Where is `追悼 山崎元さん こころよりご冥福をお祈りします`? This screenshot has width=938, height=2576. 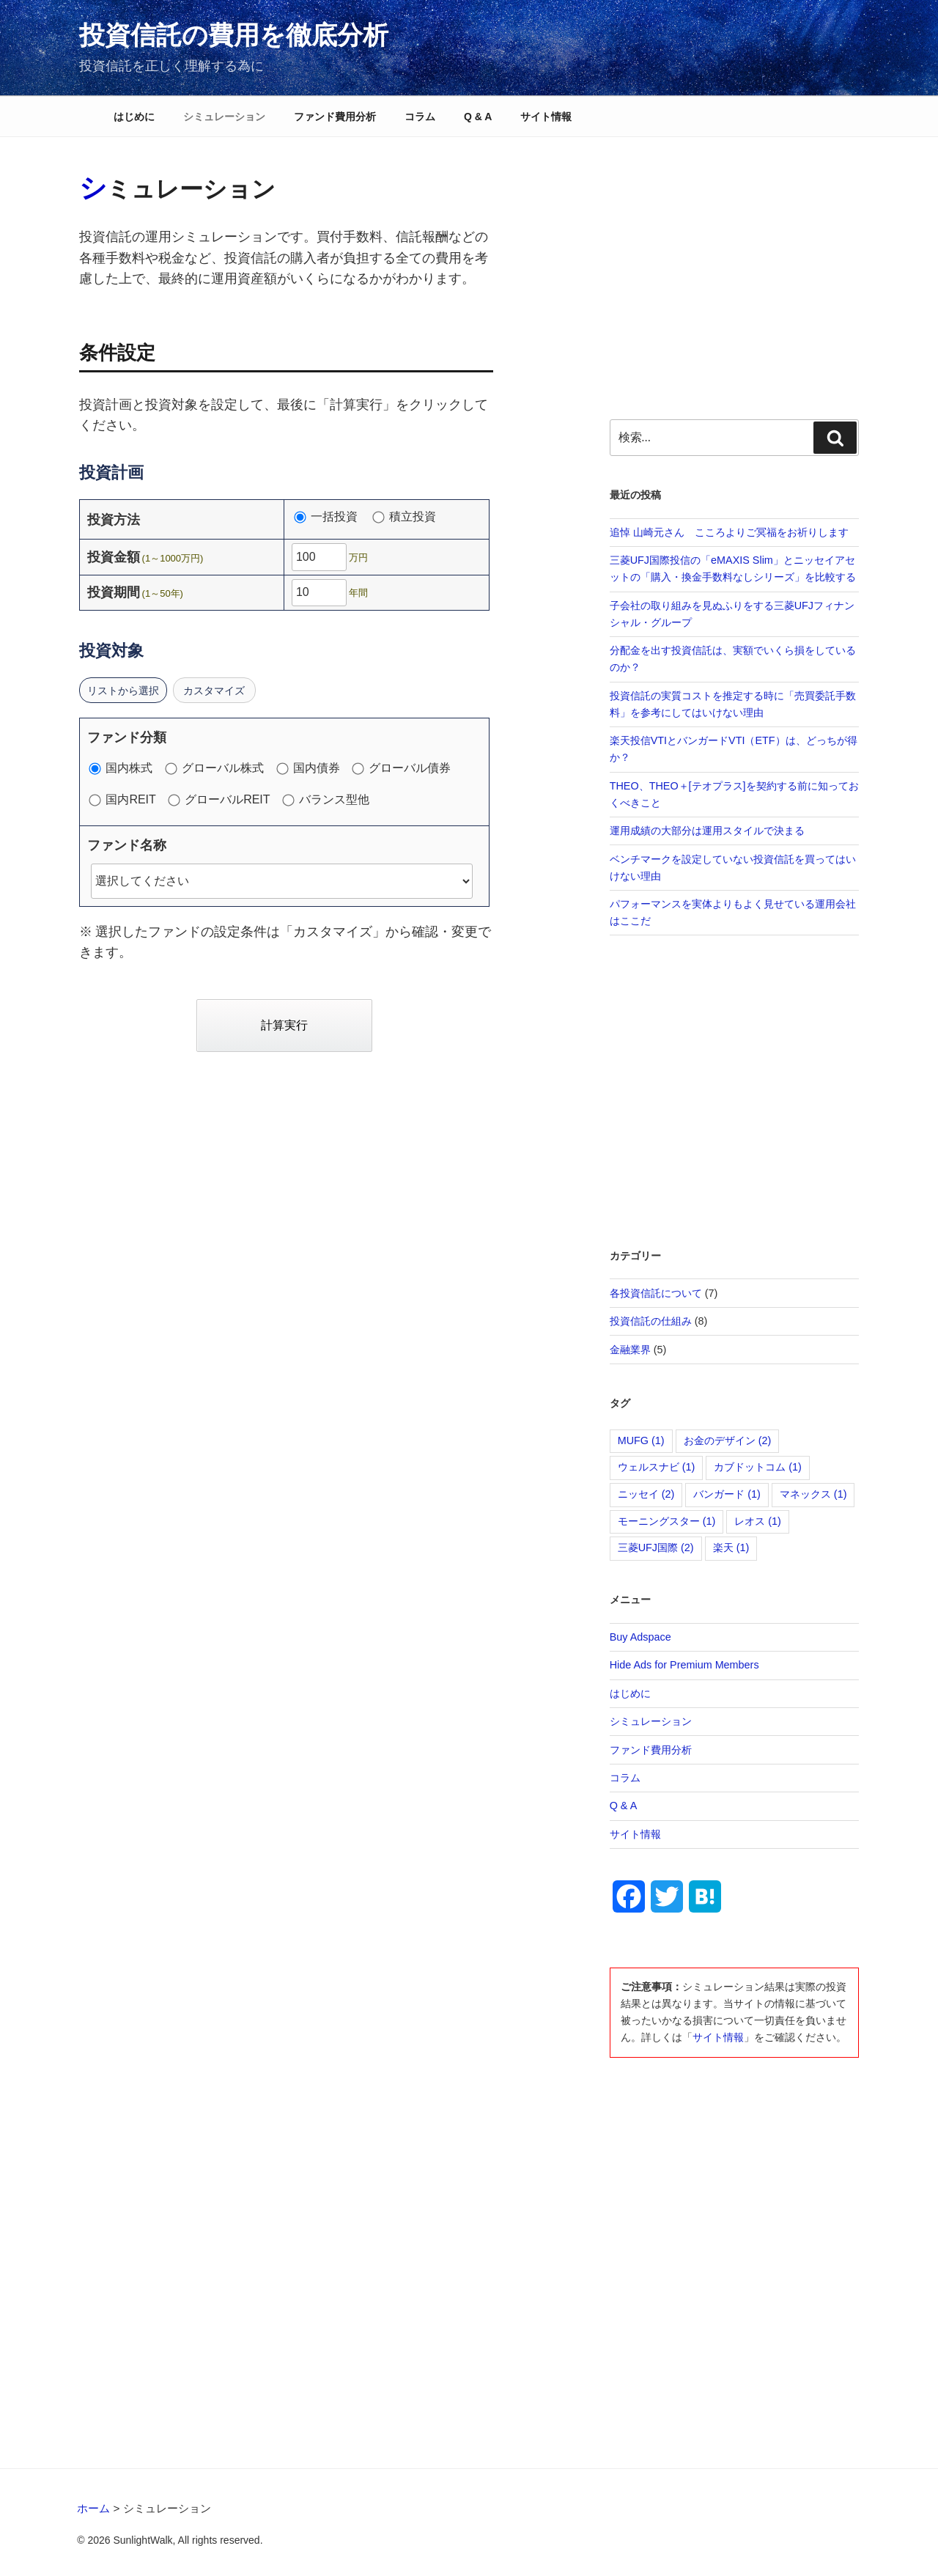 追悼 山崎元さん こころよりご冥福をお祈りします is located at coordinates (729, 532).